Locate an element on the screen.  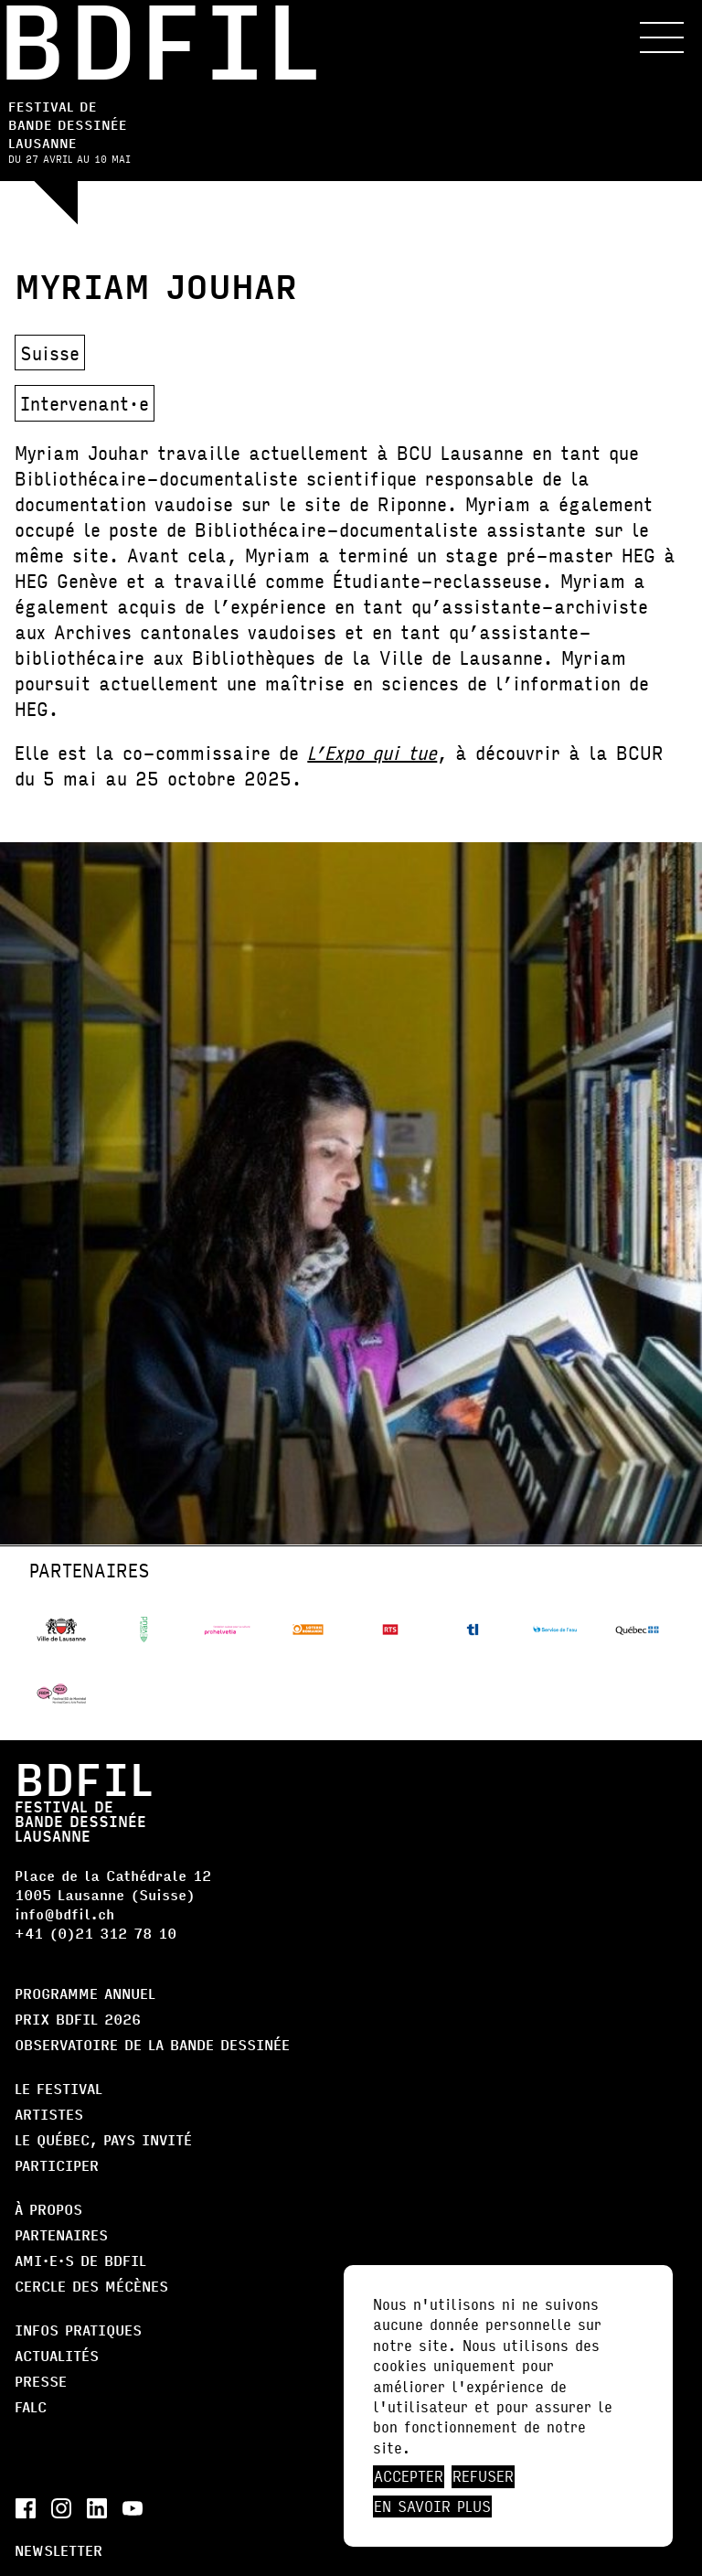
Participer is located at coordinates (57, 2165).